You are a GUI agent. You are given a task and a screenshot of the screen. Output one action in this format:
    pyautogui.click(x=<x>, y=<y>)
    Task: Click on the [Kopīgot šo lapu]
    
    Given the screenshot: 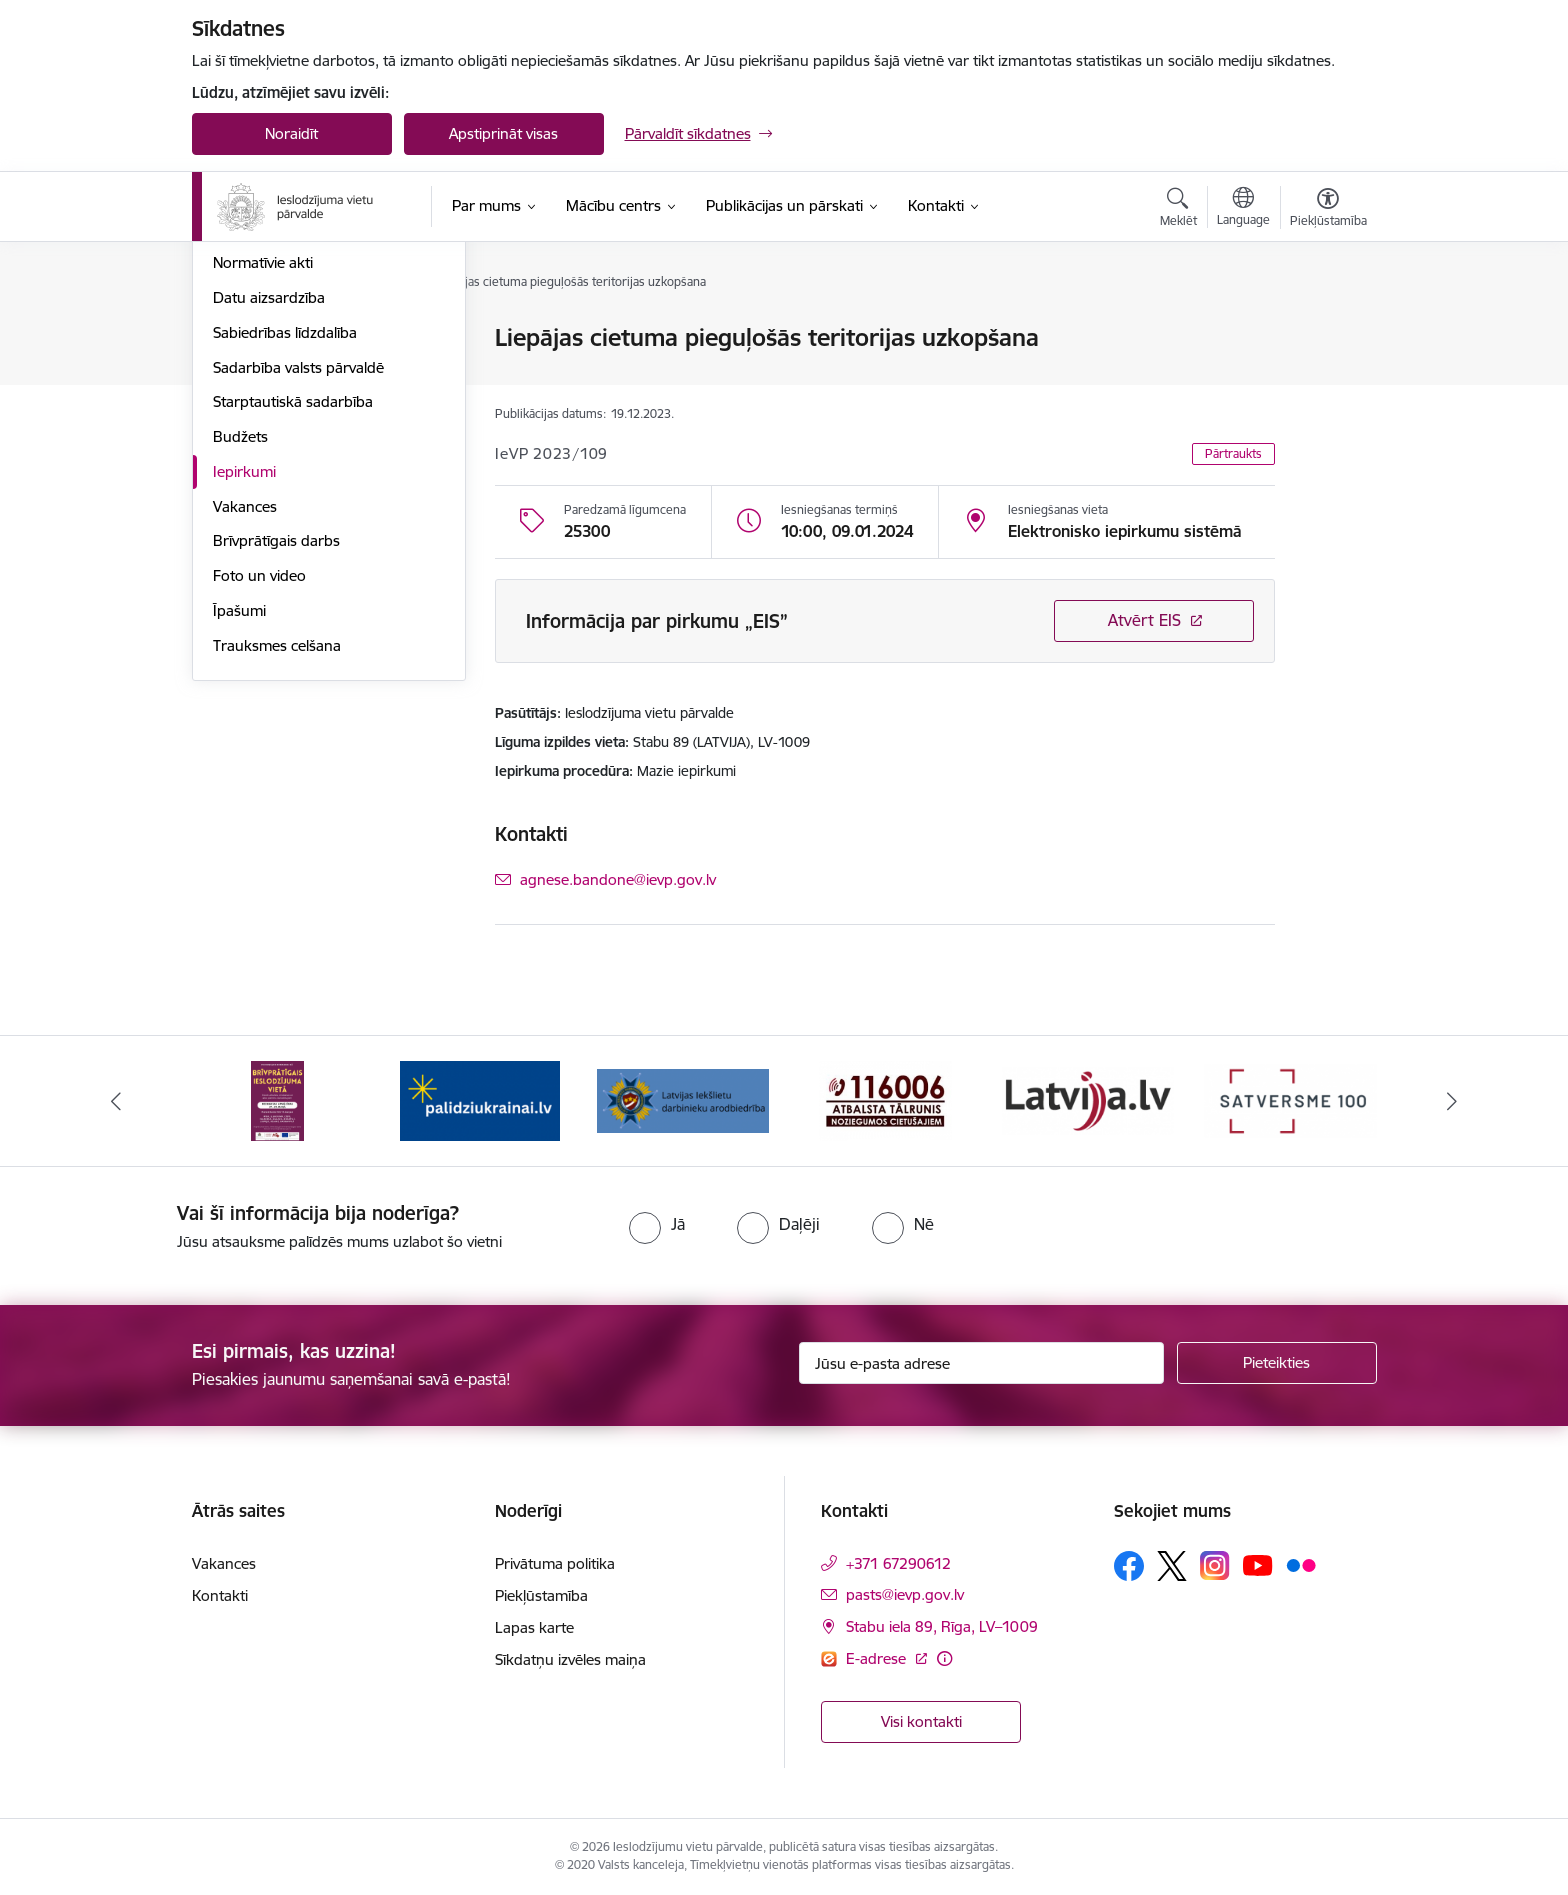 What is the action you would take?
    pyautogui.click(x=1327, y=379)
    